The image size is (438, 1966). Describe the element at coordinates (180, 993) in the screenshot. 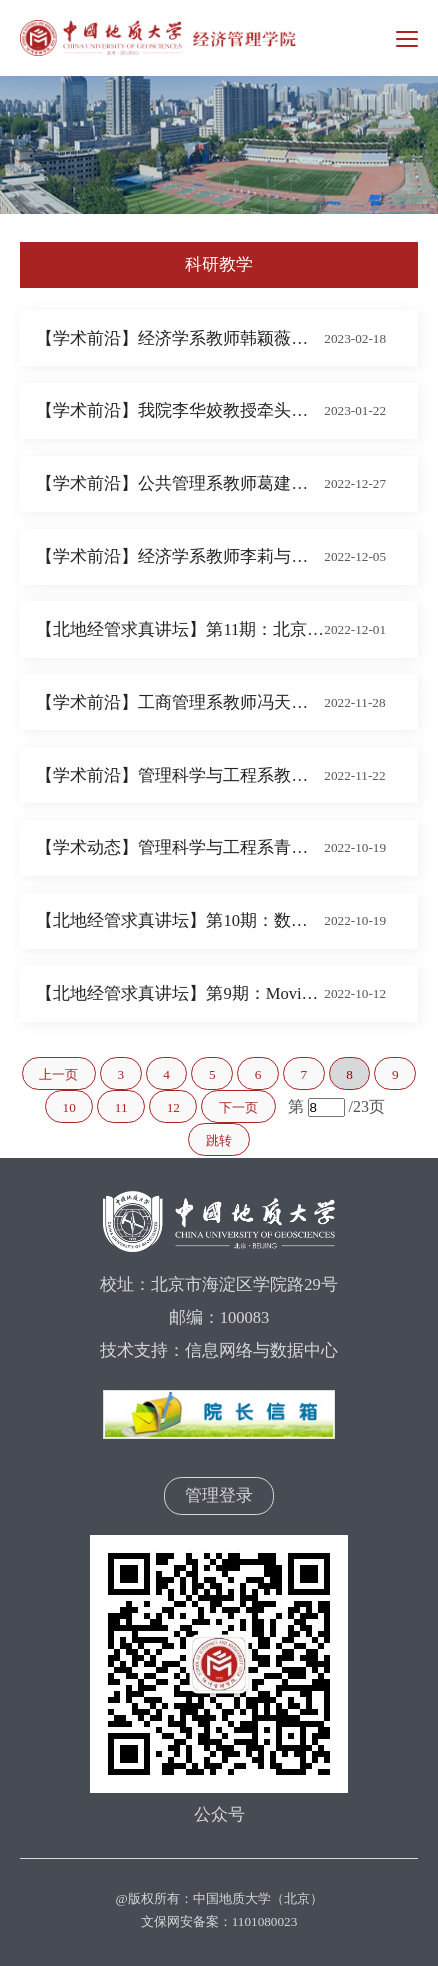

I see `【北地经管求真讲坛】第9期：Moving beyond carbon tunnel vision with a resource sustainability perspective` at that location.